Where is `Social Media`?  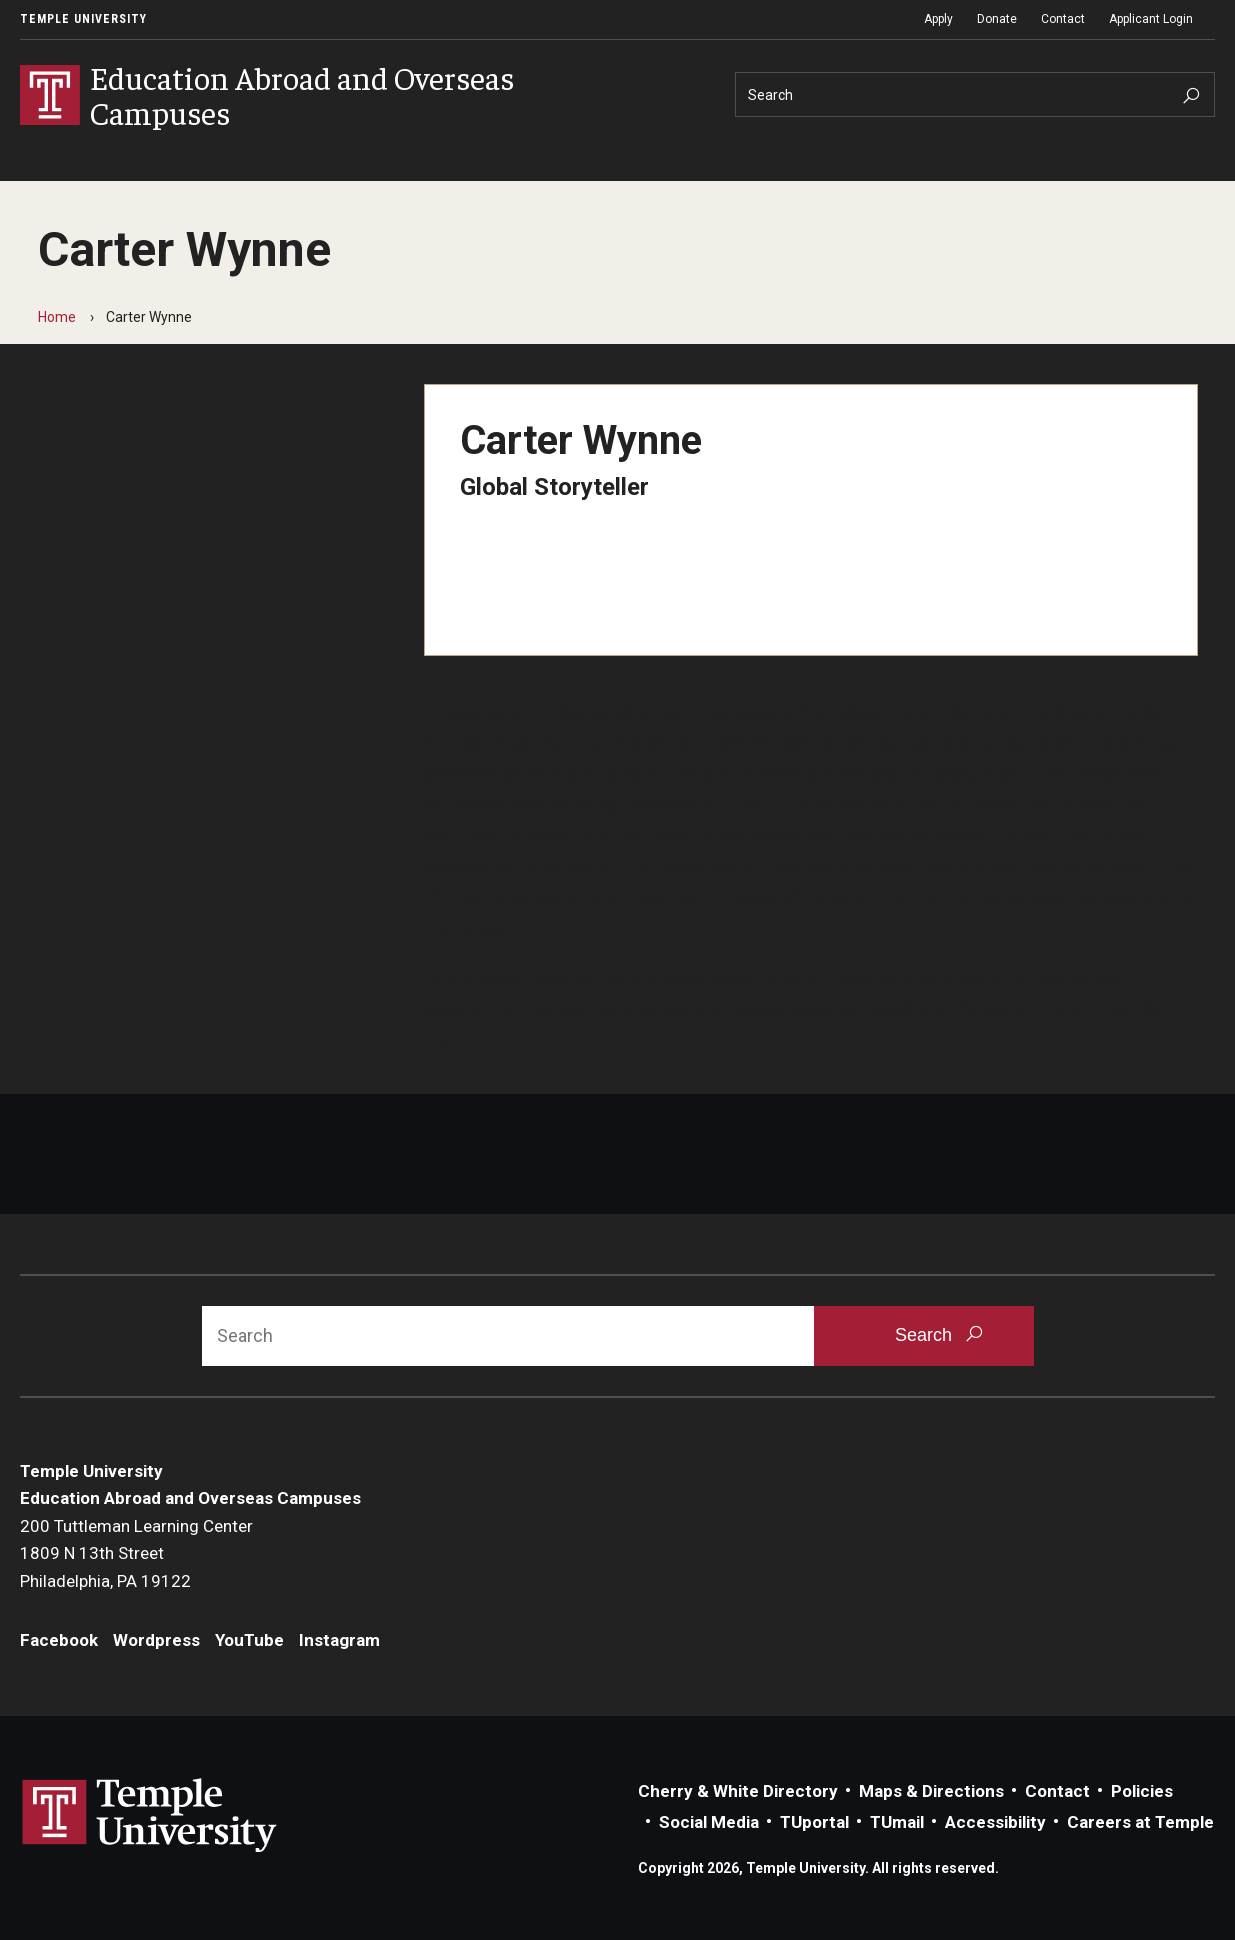 Social Media is located at coordinates (709, 1822).